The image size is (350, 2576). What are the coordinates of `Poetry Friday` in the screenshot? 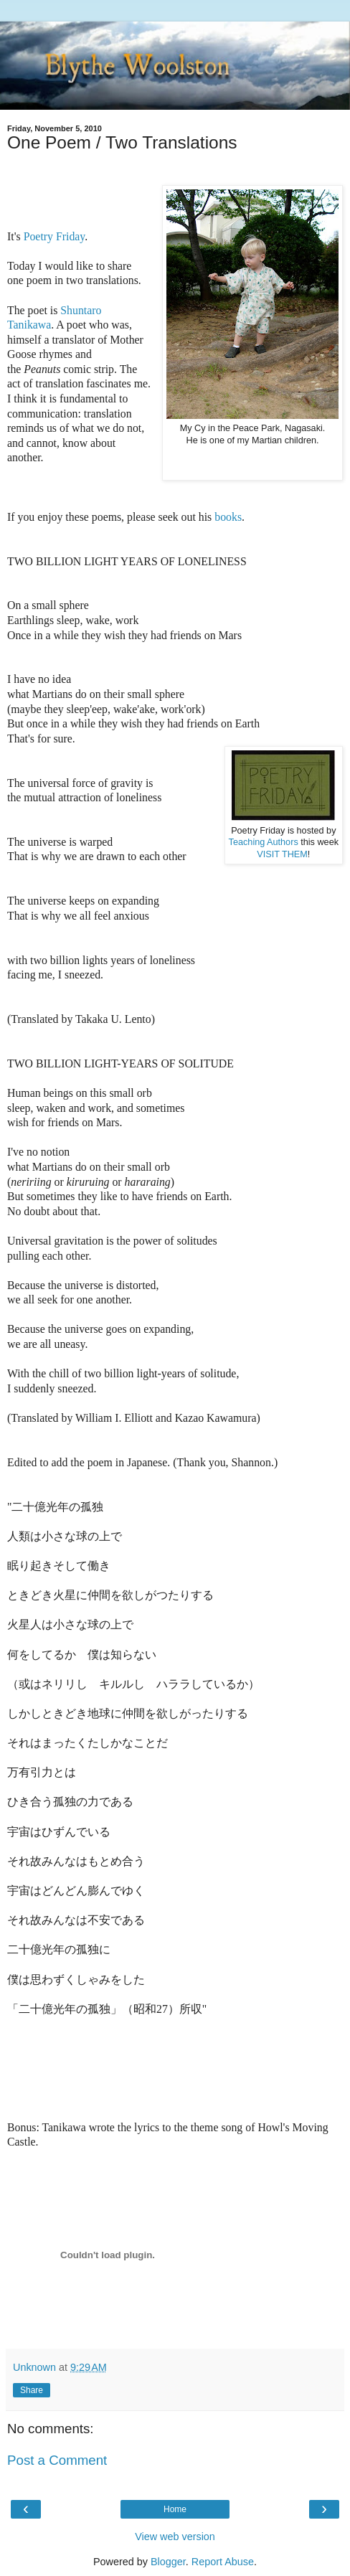 It's located at (54, 236).